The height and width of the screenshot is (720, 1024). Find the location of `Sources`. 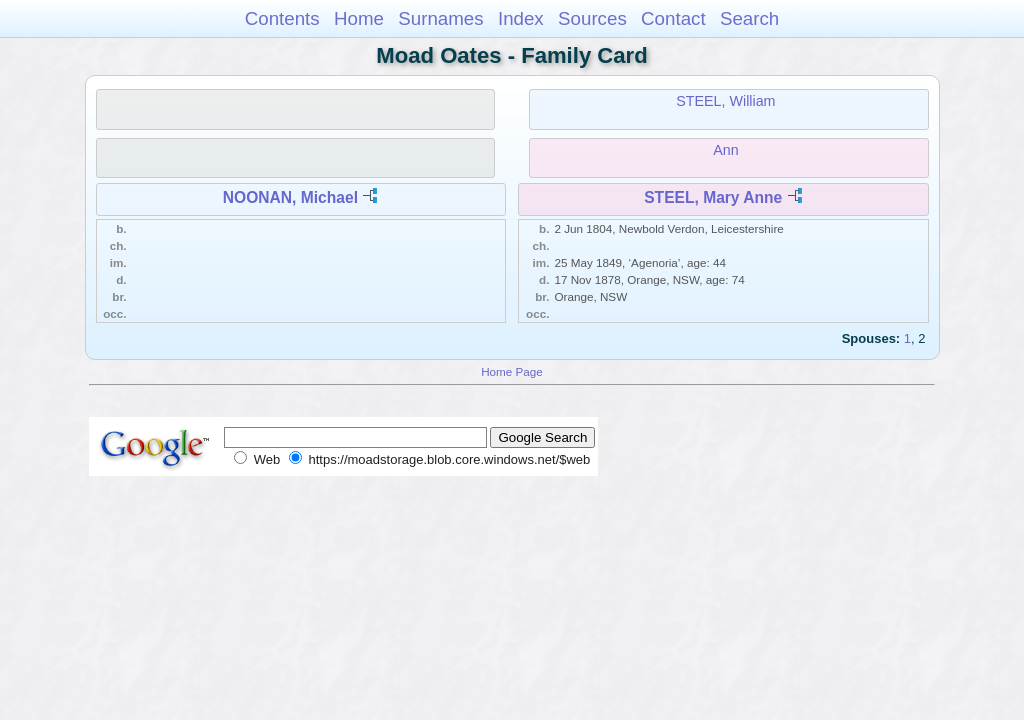

Sources is located at coordinates (592, 18).